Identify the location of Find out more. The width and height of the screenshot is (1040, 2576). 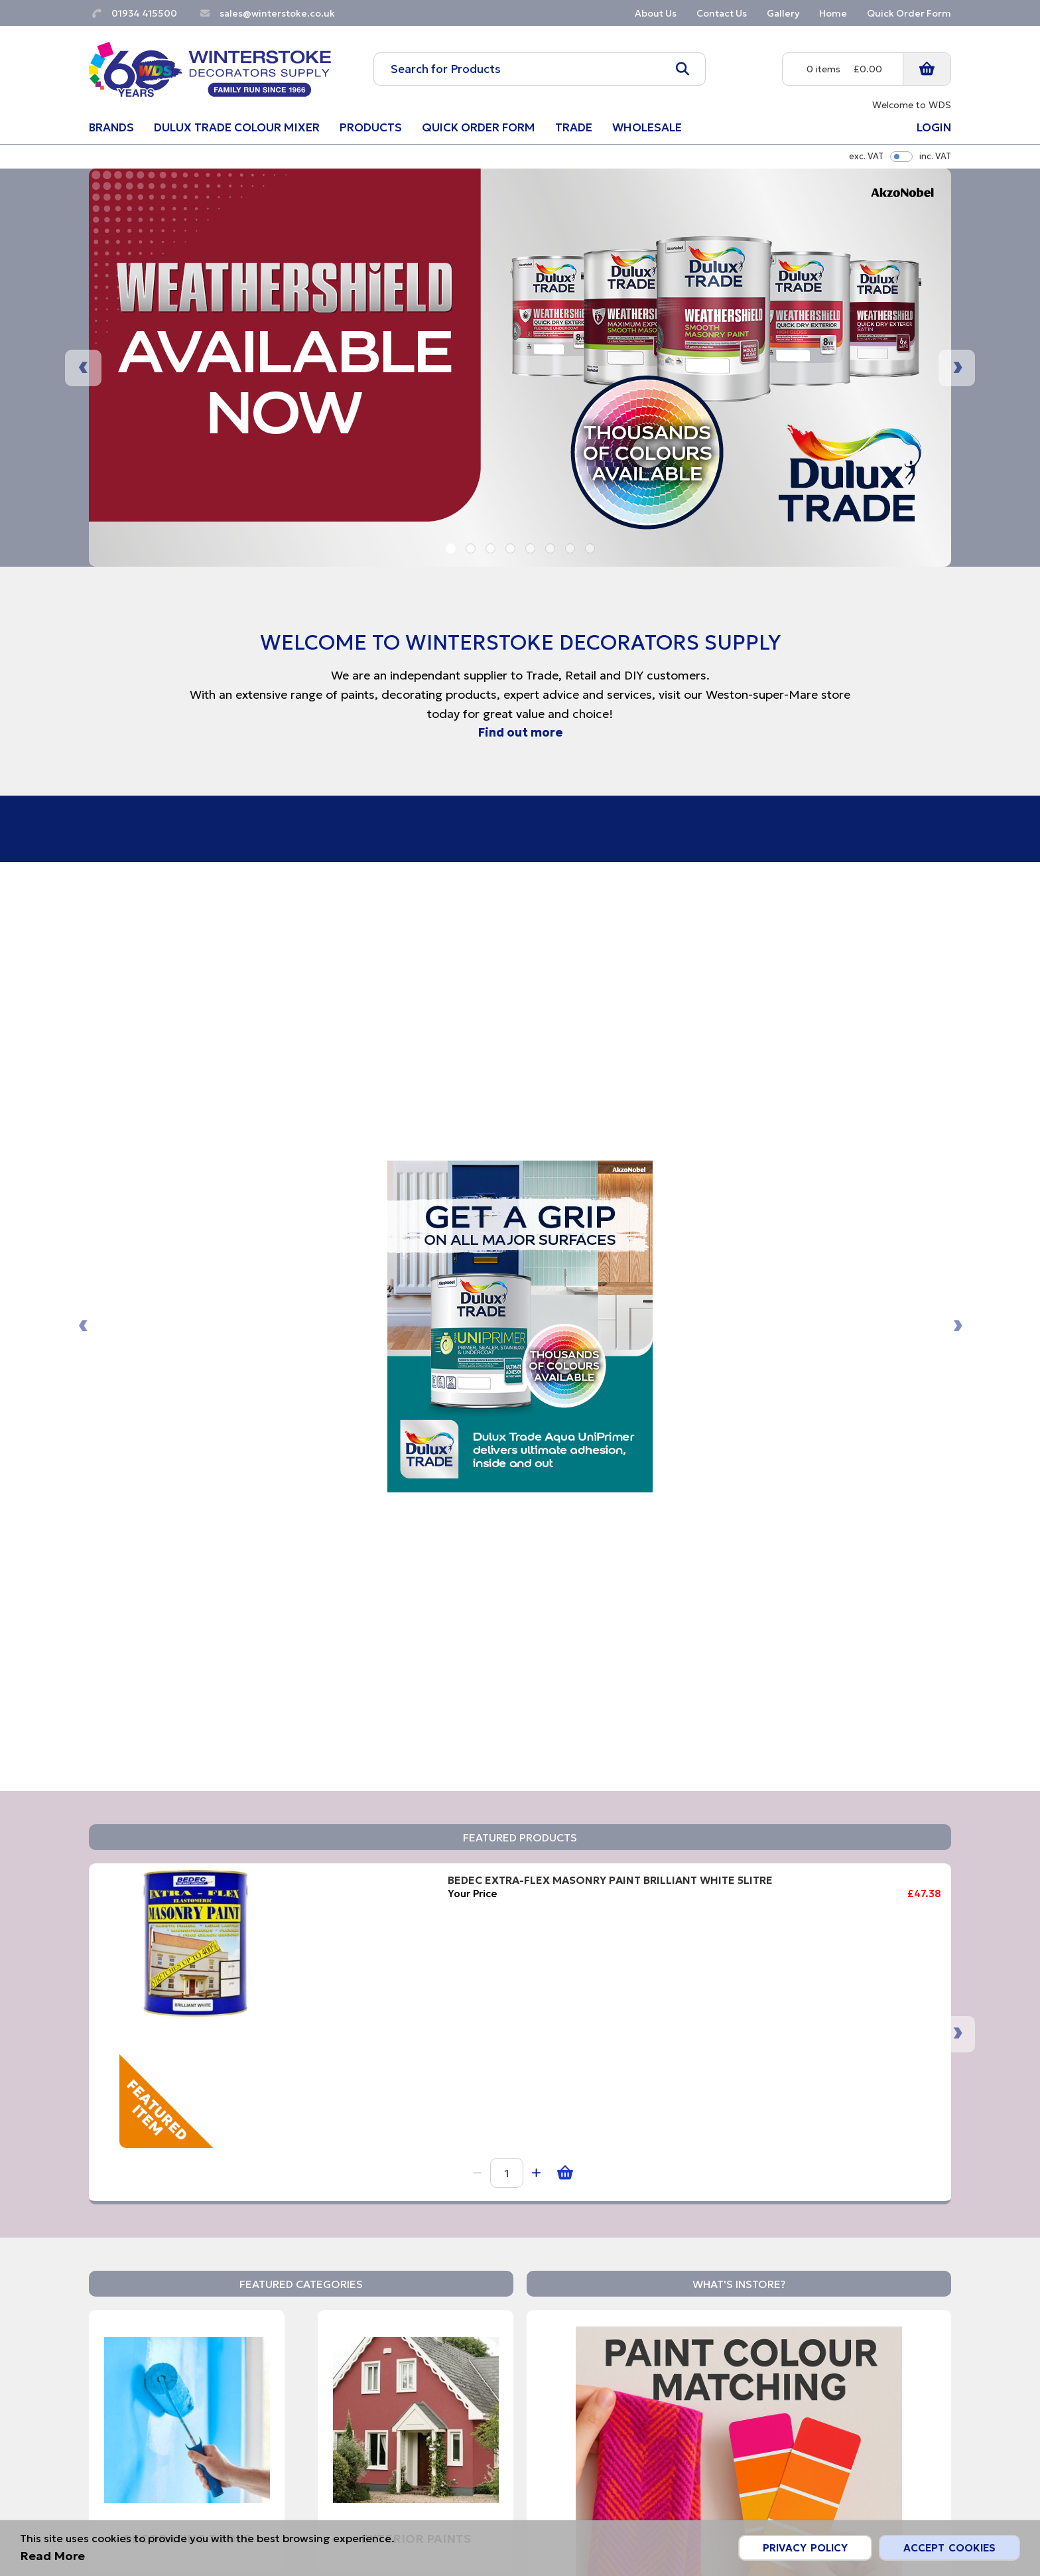
(520, 732).